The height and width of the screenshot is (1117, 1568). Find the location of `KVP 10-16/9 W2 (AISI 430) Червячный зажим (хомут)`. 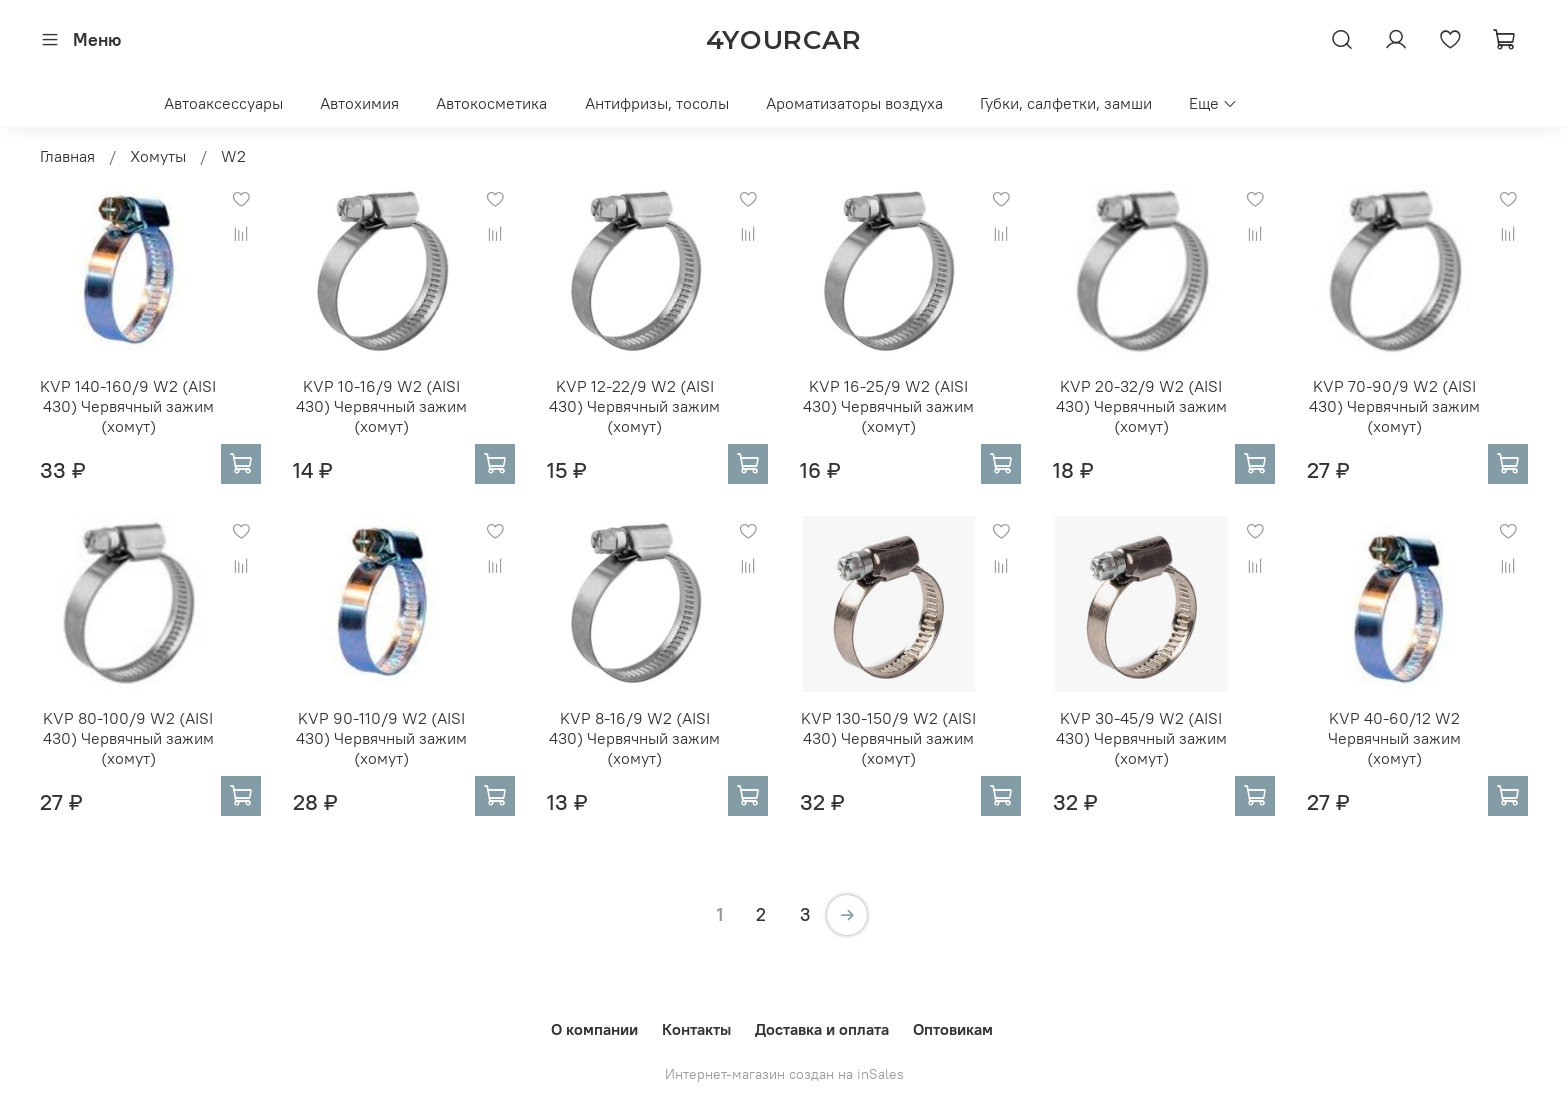

KVP 10-16/9 W2 (AISI 430) Червячный зажим (хомут) is located at coordinates (381, 406).